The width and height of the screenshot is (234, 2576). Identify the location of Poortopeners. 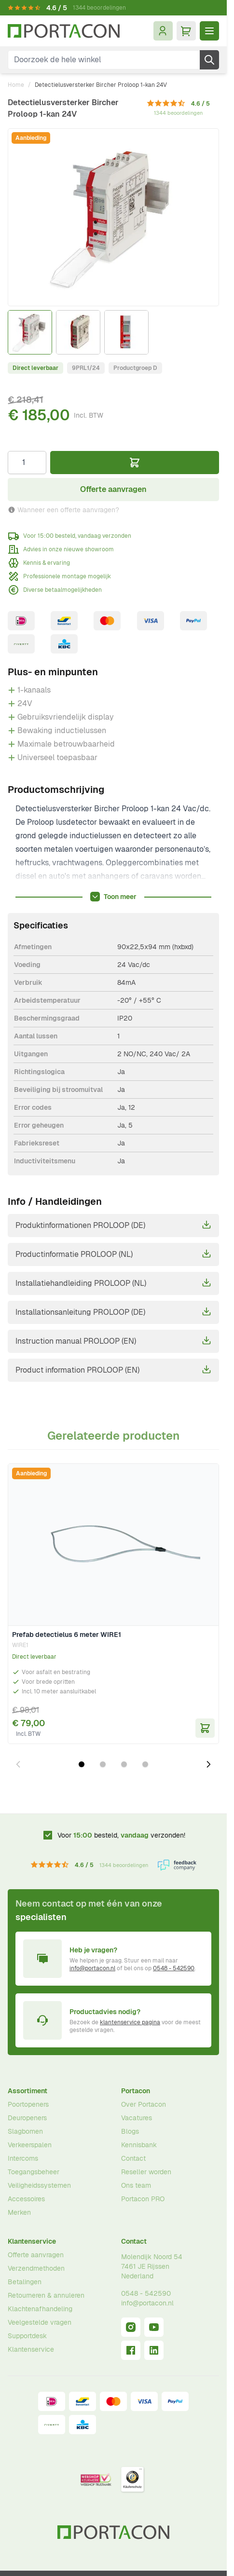
(28, 2104).